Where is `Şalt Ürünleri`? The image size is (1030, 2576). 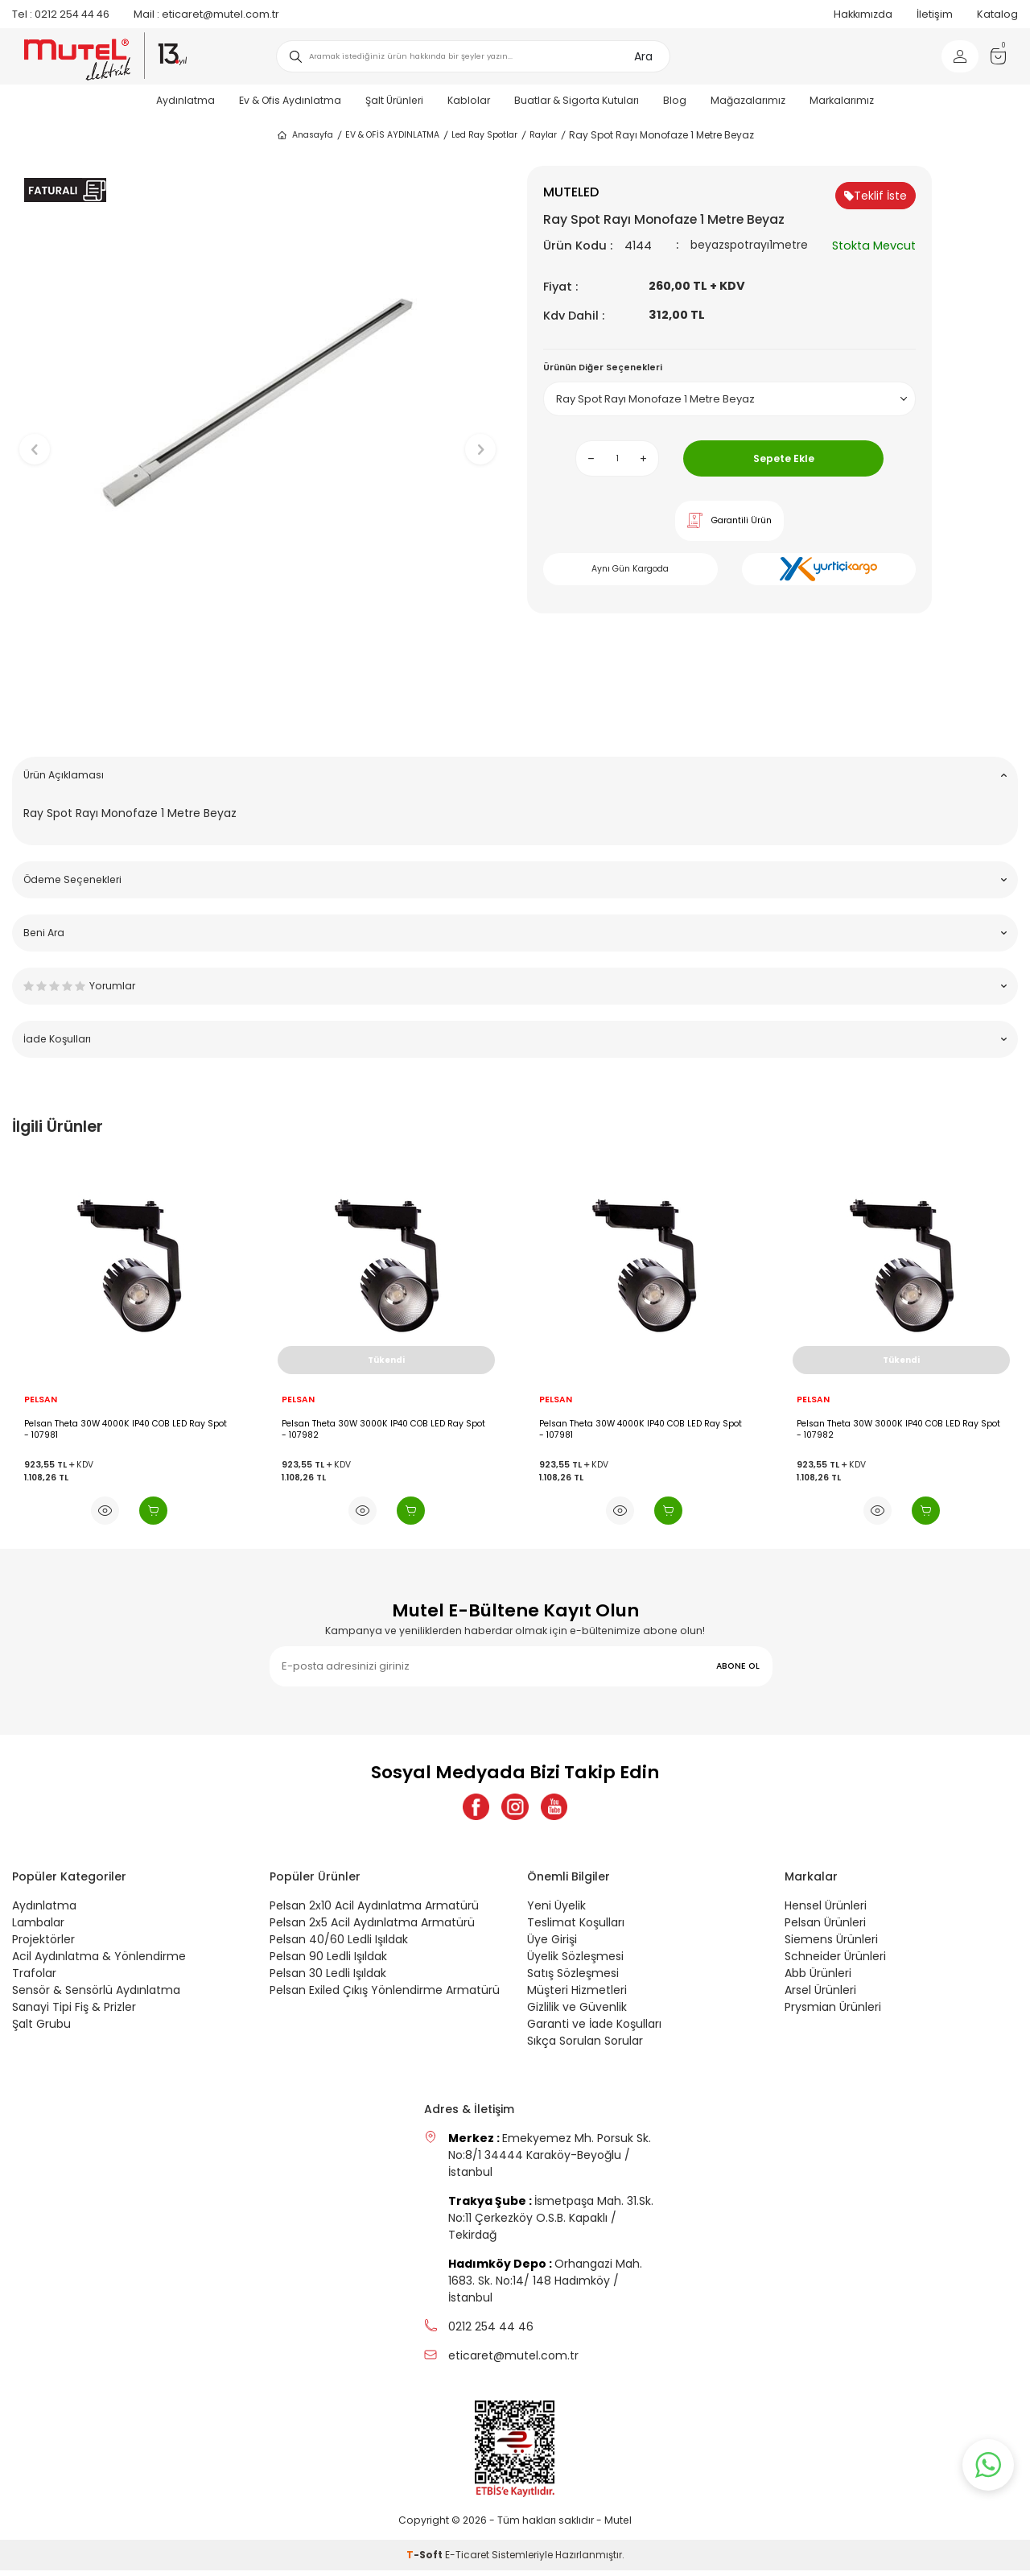 Şalt Ürünleri is located at coordinates (394, 100).